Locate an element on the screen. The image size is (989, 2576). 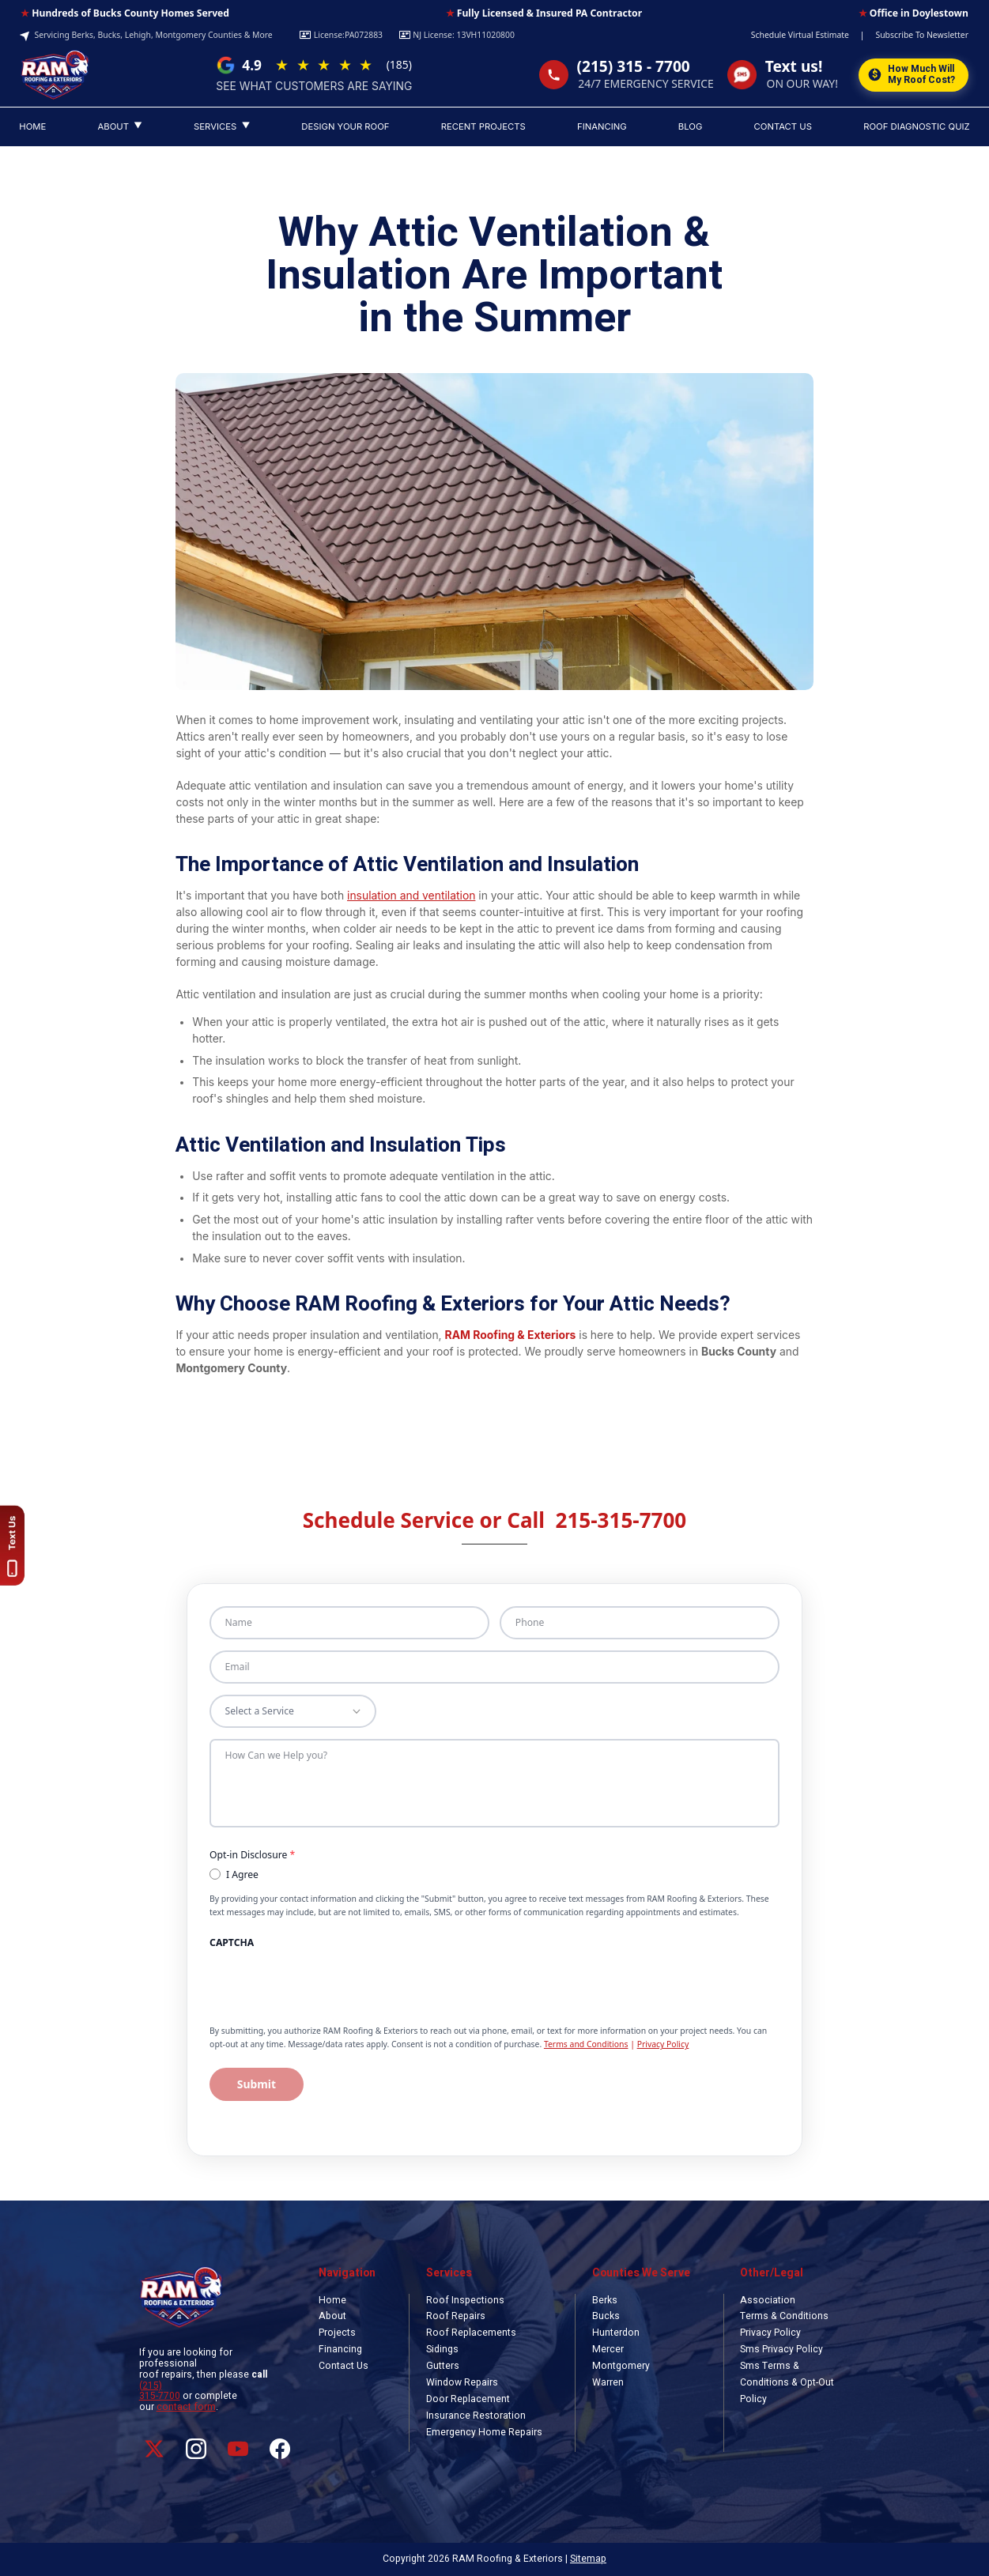
(215) 315-7700 is located at coordinates (159, 2391).